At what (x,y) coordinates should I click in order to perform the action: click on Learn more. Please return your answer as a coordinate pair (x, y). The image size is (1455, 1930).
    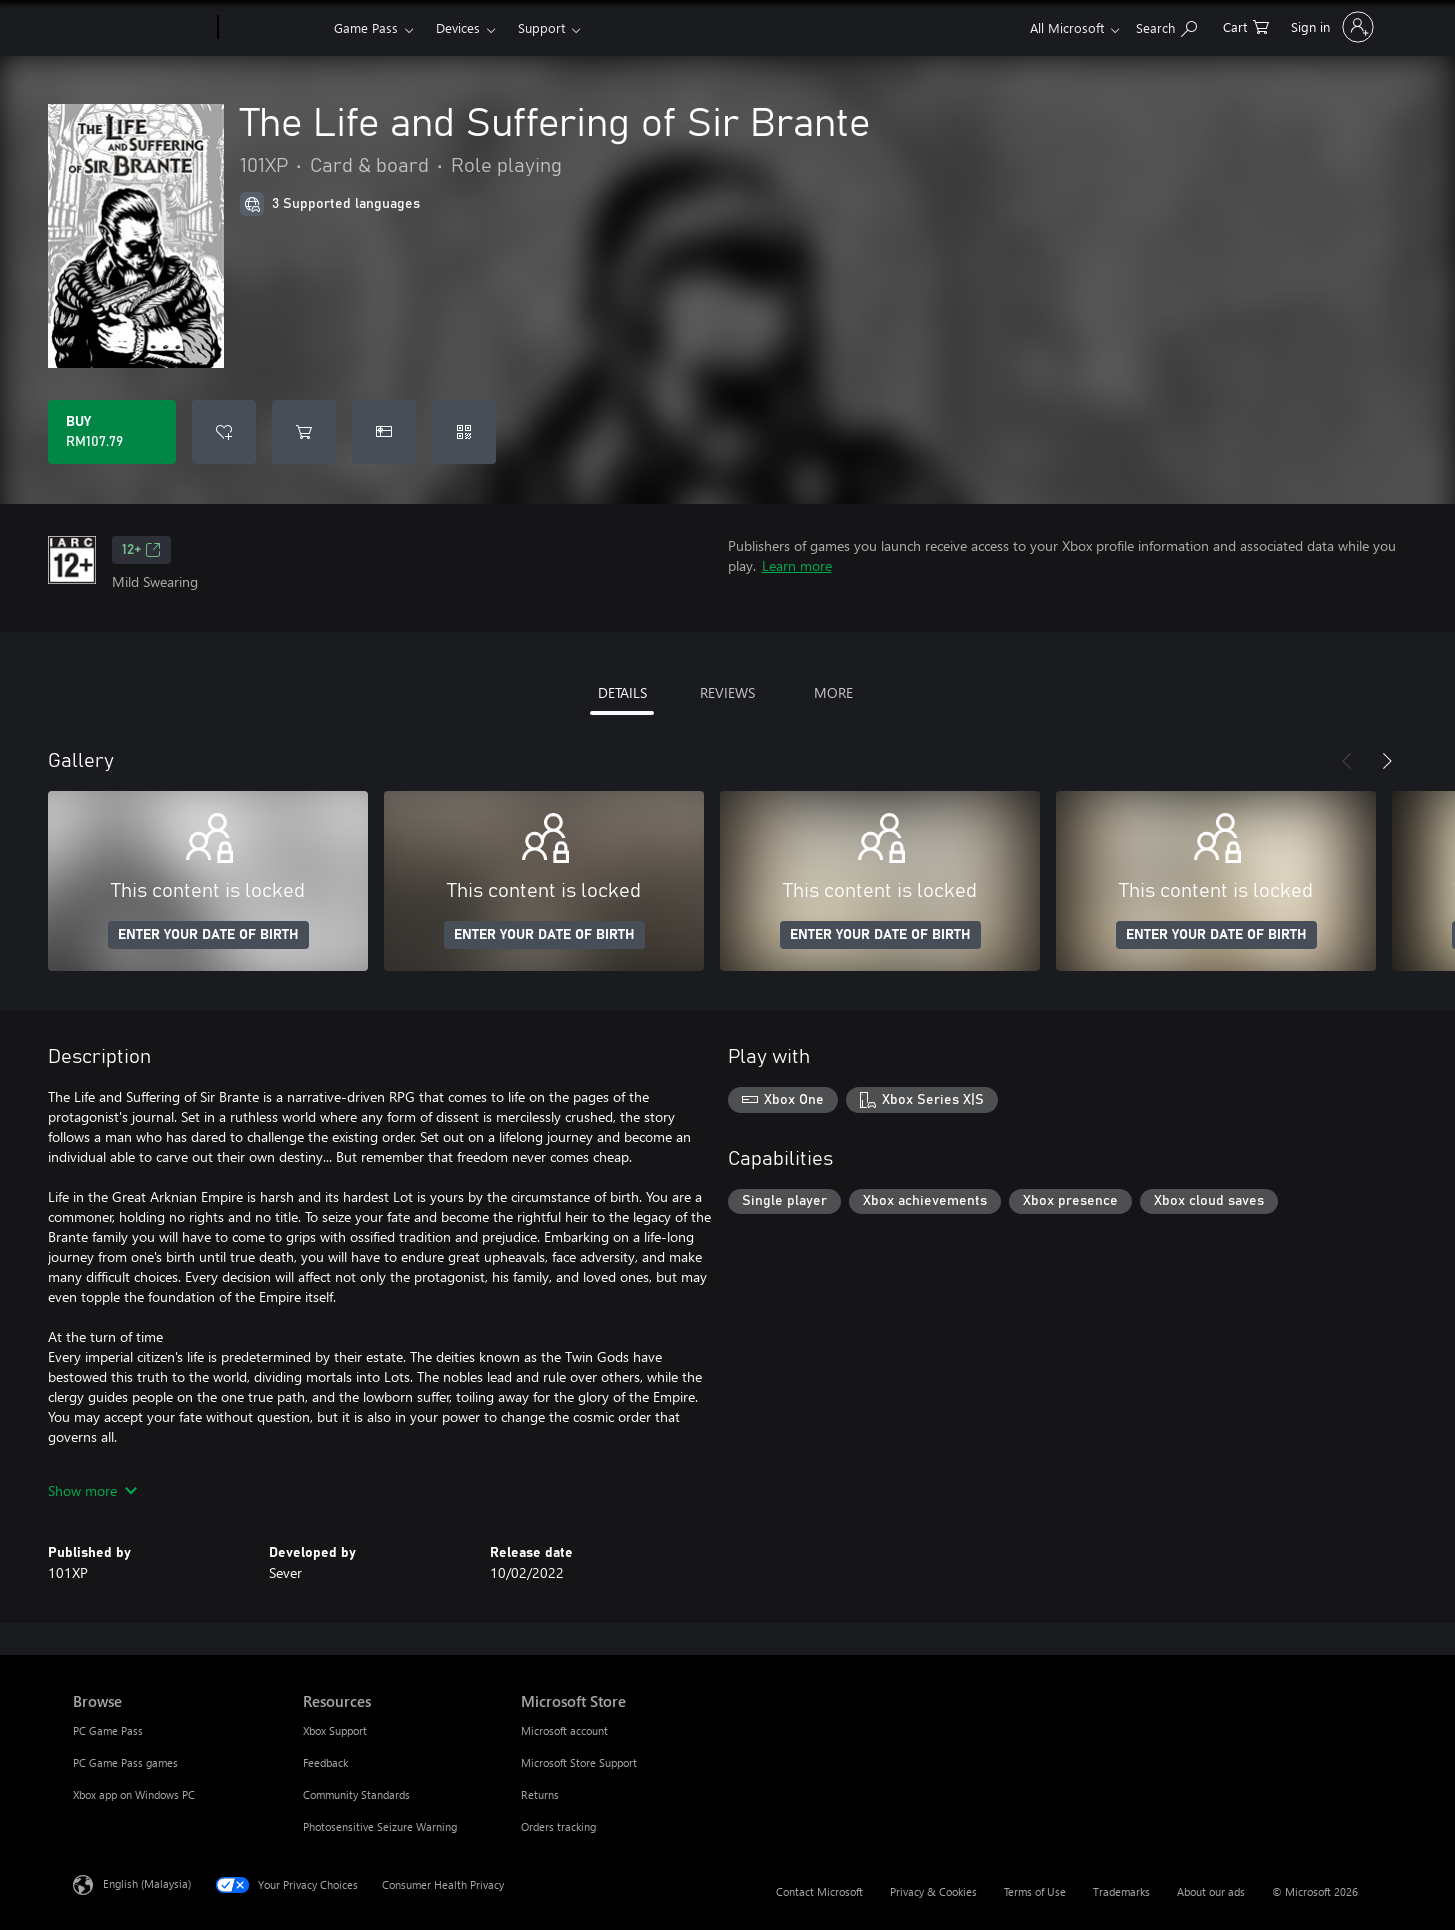
    Looking at the image, I should click on (797, 565).